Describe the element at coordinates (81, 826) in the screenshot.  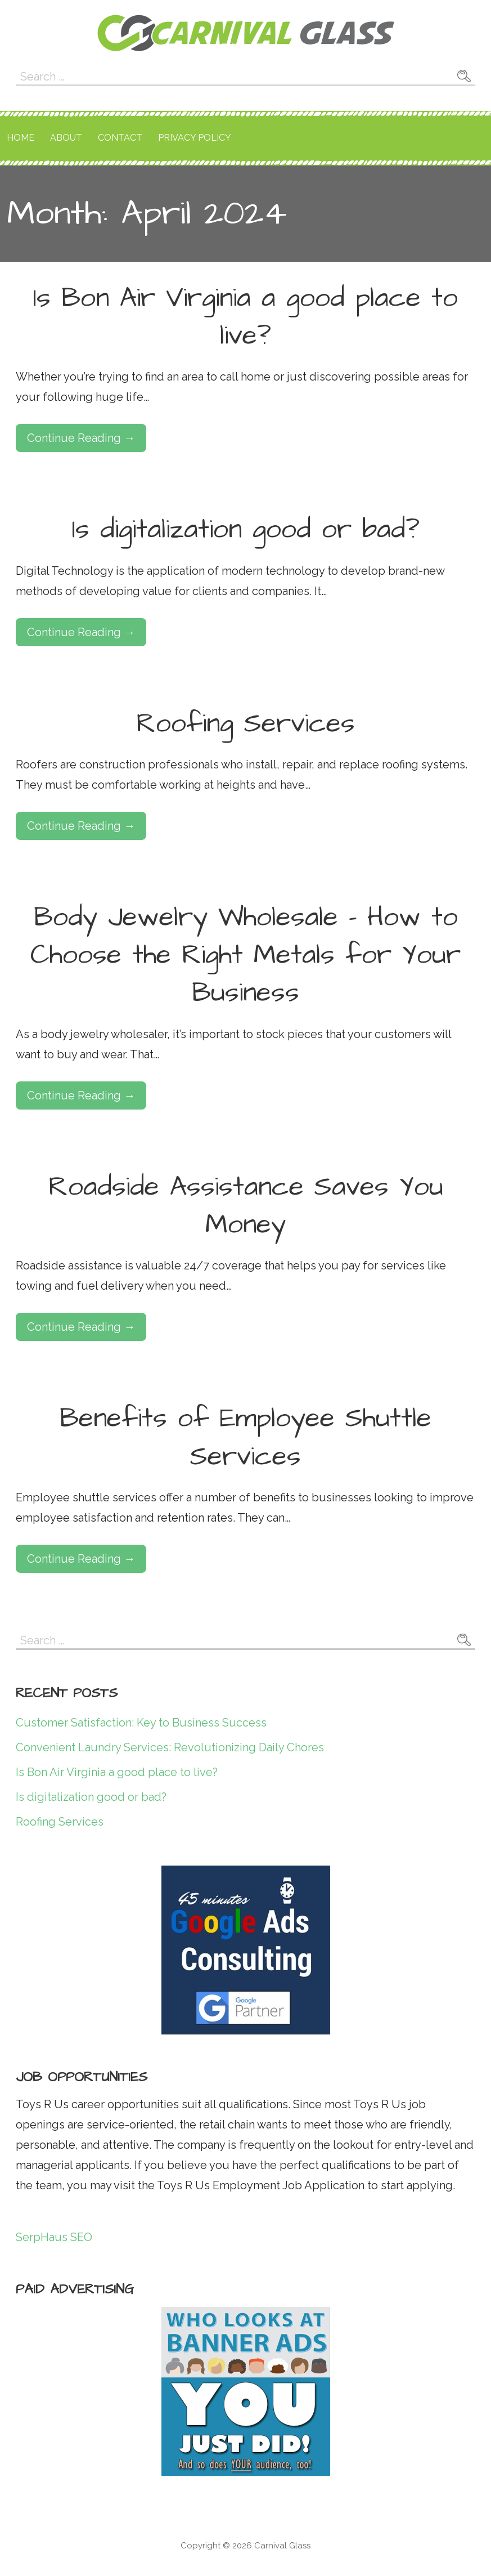
I see `Continue Reading → [Continue reading Roofing Services]` at that location.